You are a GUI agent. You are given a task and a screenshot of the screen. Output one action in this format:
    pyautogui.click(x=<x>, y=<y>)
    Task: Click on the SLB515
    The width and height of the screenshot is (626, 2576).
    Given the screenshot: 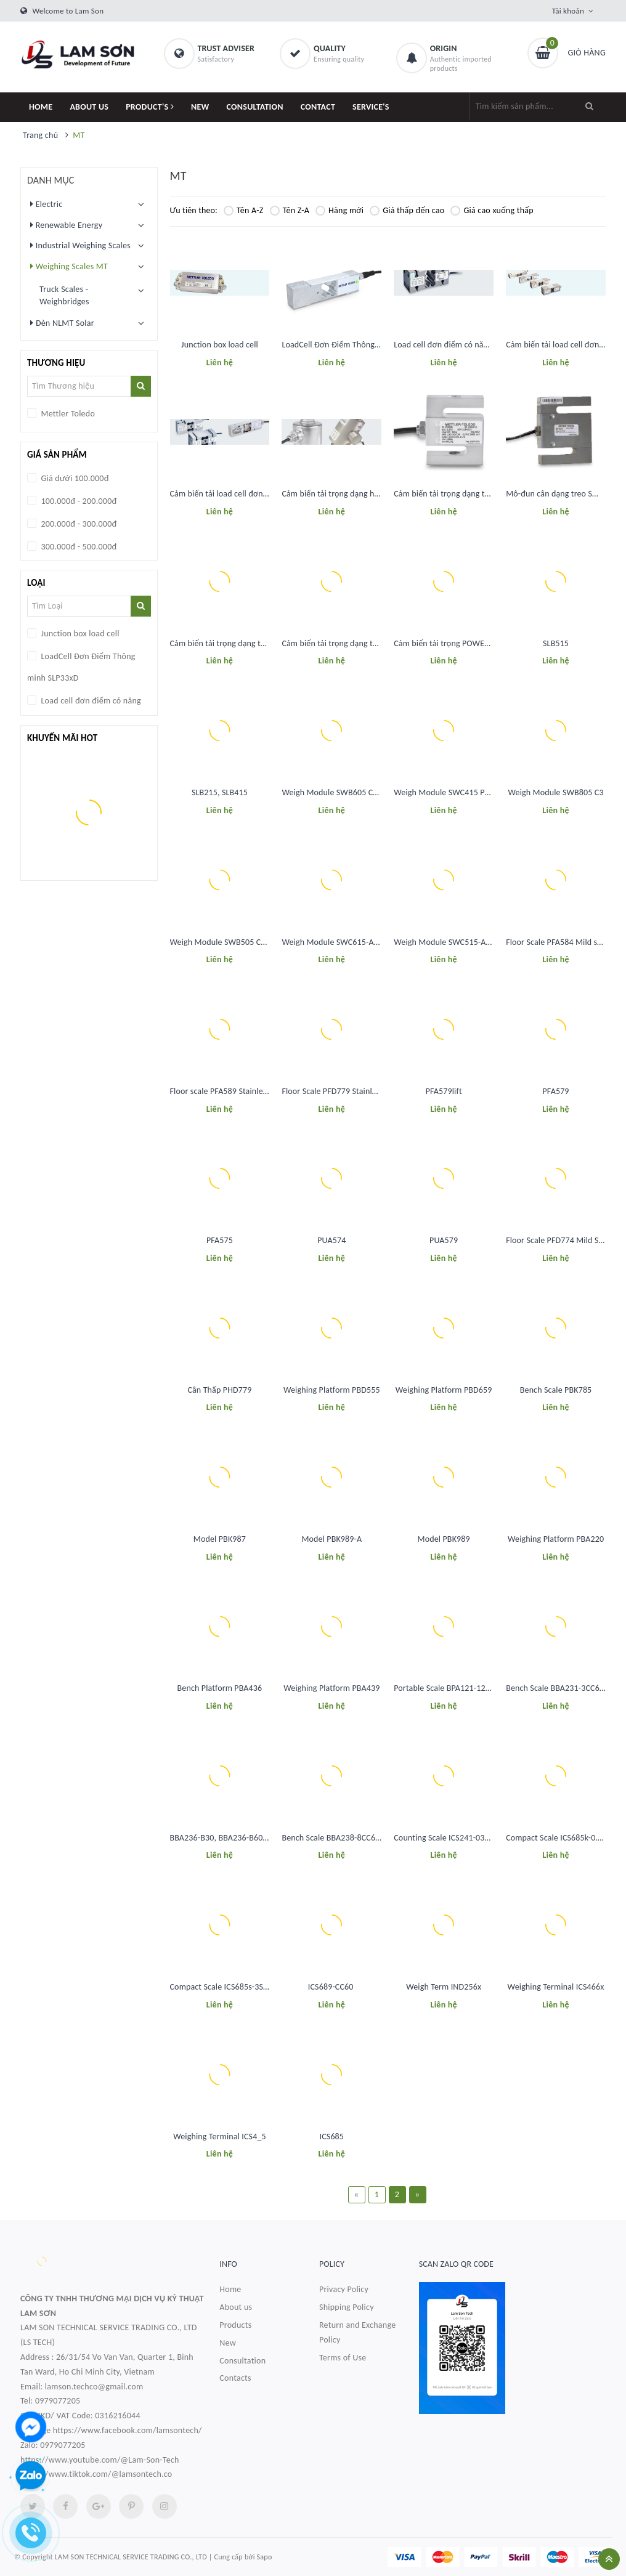 What is the action you would take?
    pyautogui.click(x=556, y=643)
    